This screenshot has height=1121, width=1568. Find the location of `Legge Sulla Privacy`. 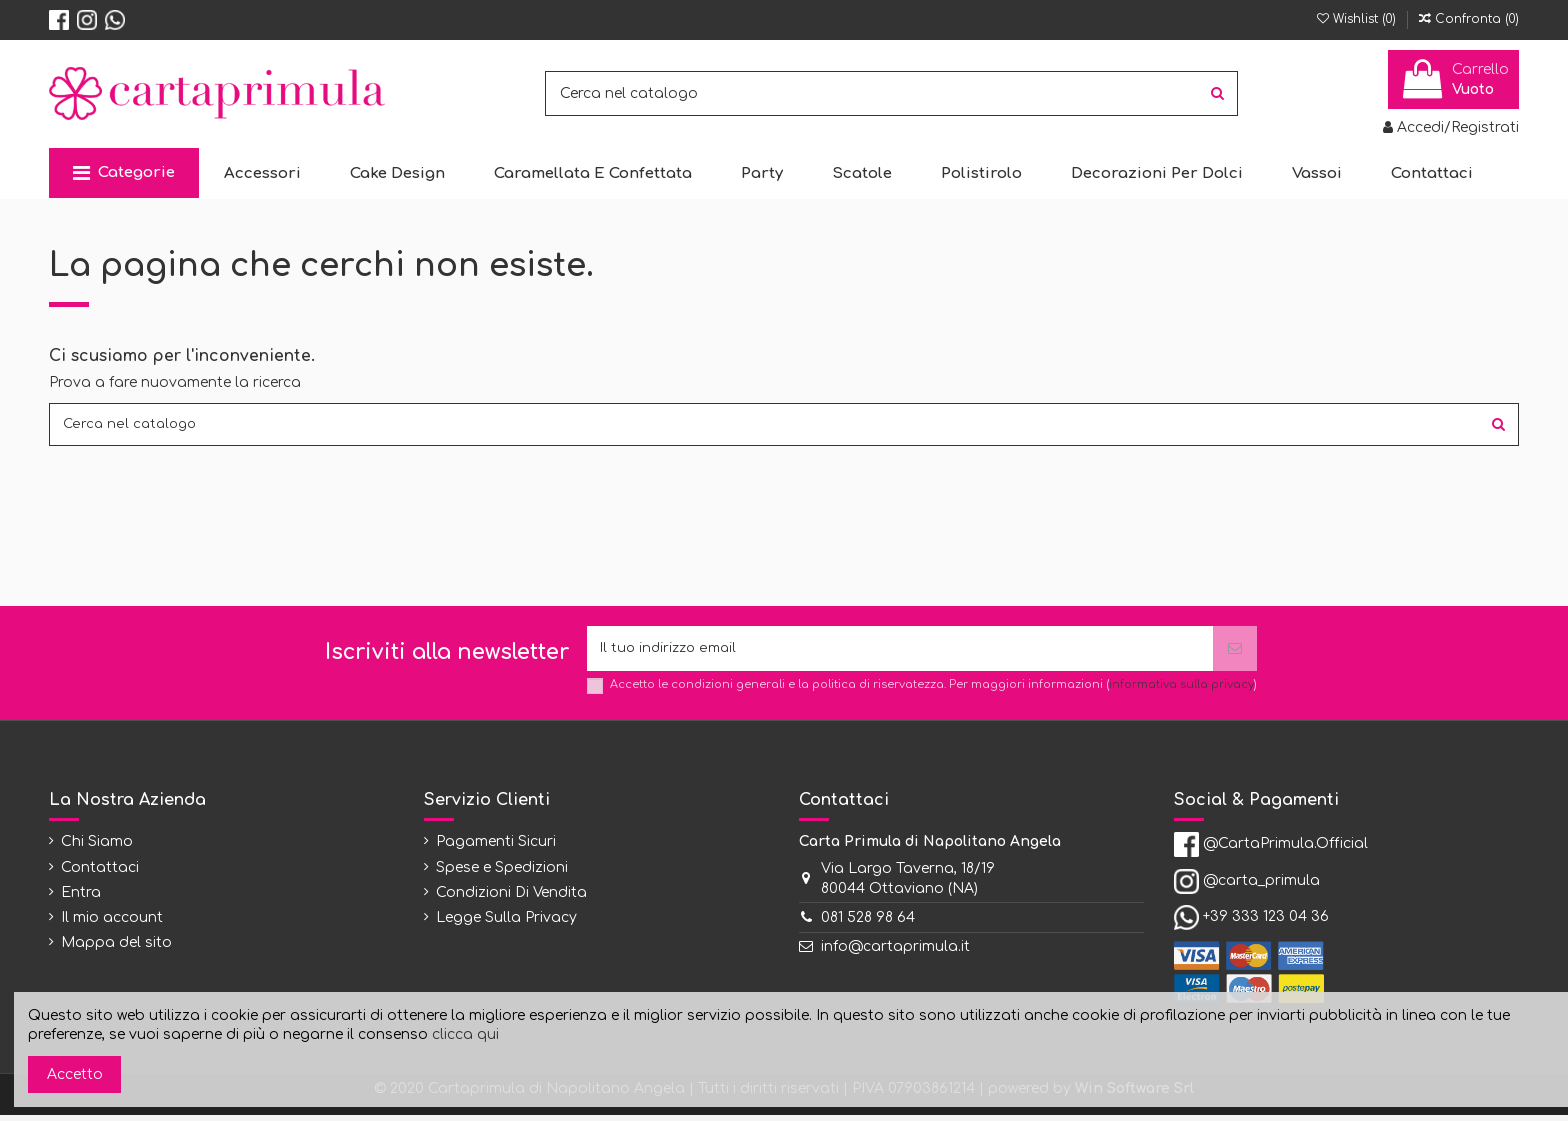

Legge Sulla Privacy is located at coordinates (506, 924).